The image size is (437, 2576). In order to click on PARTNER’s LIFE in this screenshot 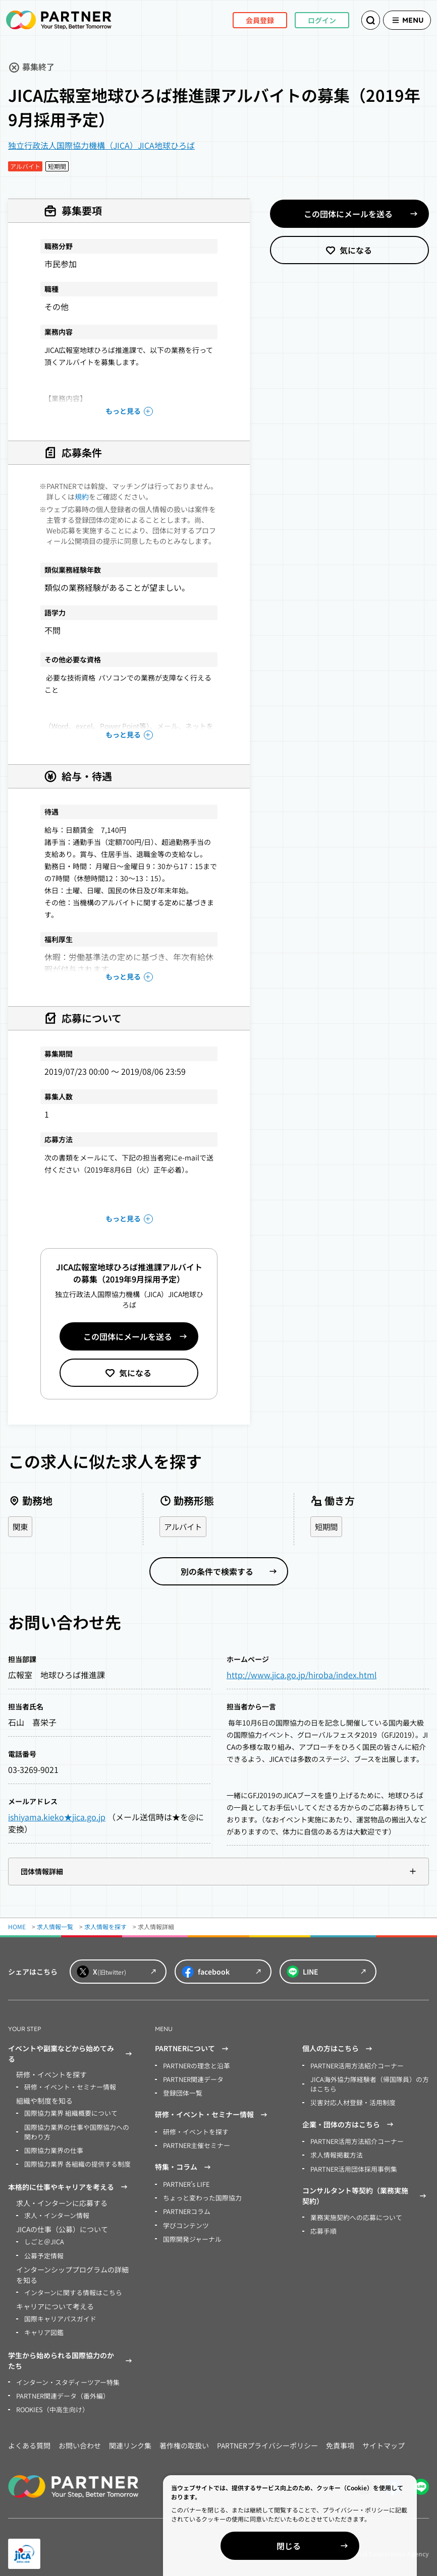, I will do `click(185, 2181)`.